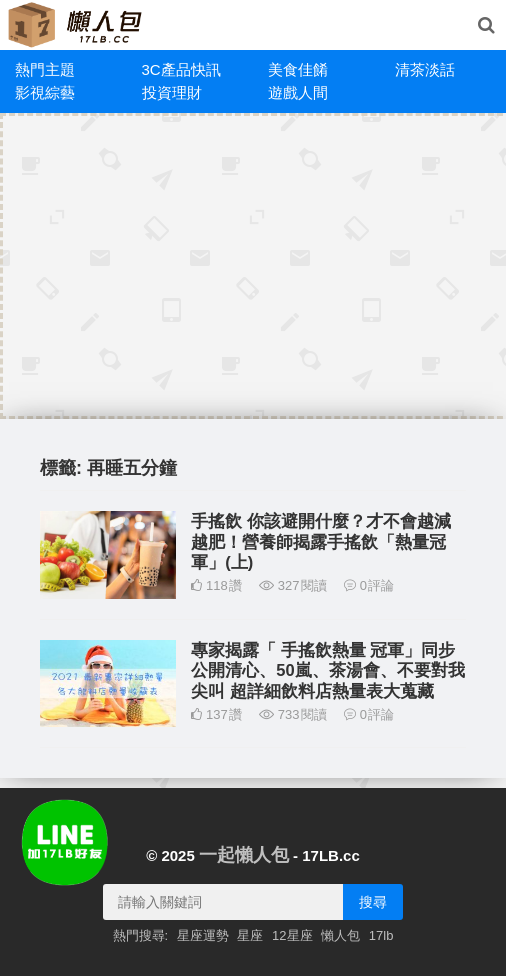 The image size is (506, 976). I want to click on 手搖飲 你該避開什麼？才不會越減越肥！營養師揭露手搖飲「熱量冠軍」(上), so click(321, 541).